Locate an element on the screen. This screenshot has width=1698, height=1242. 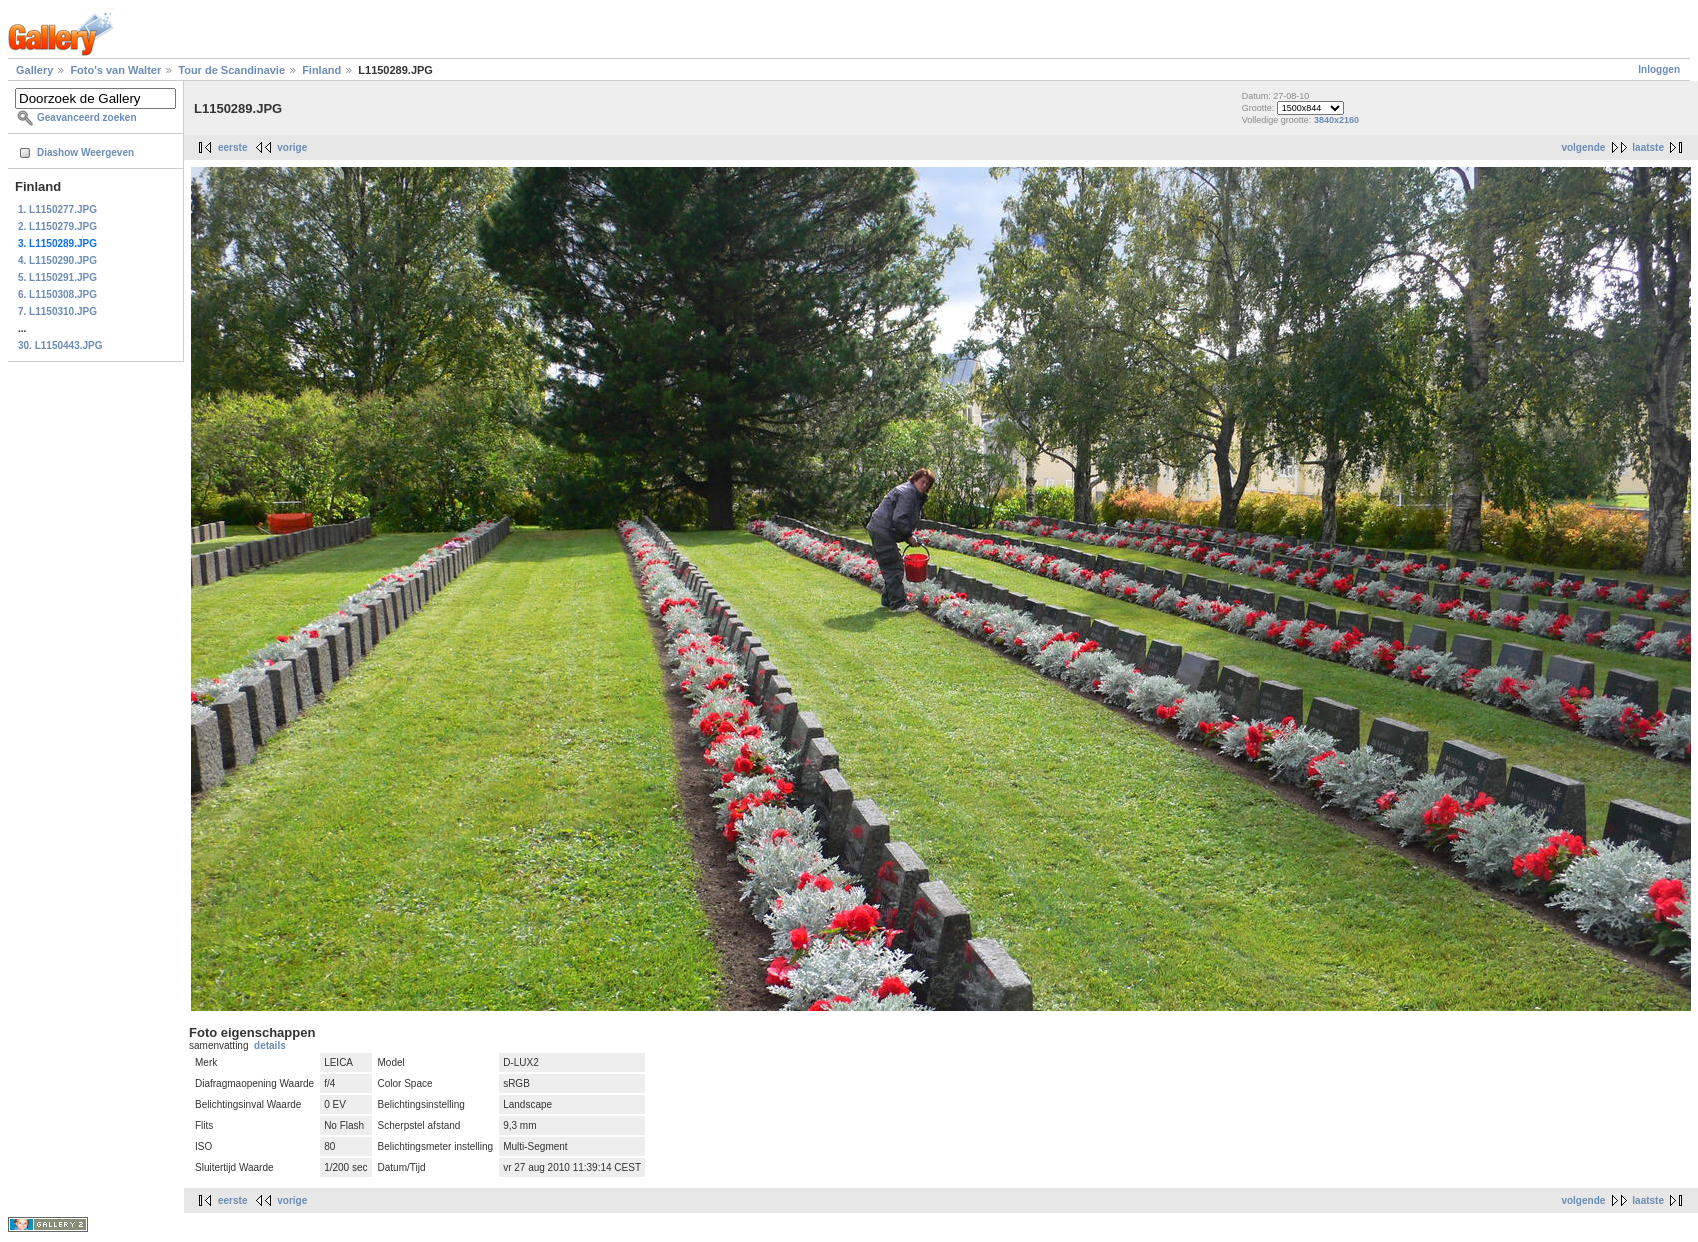
Gallery is located at coordinates (34, 70).